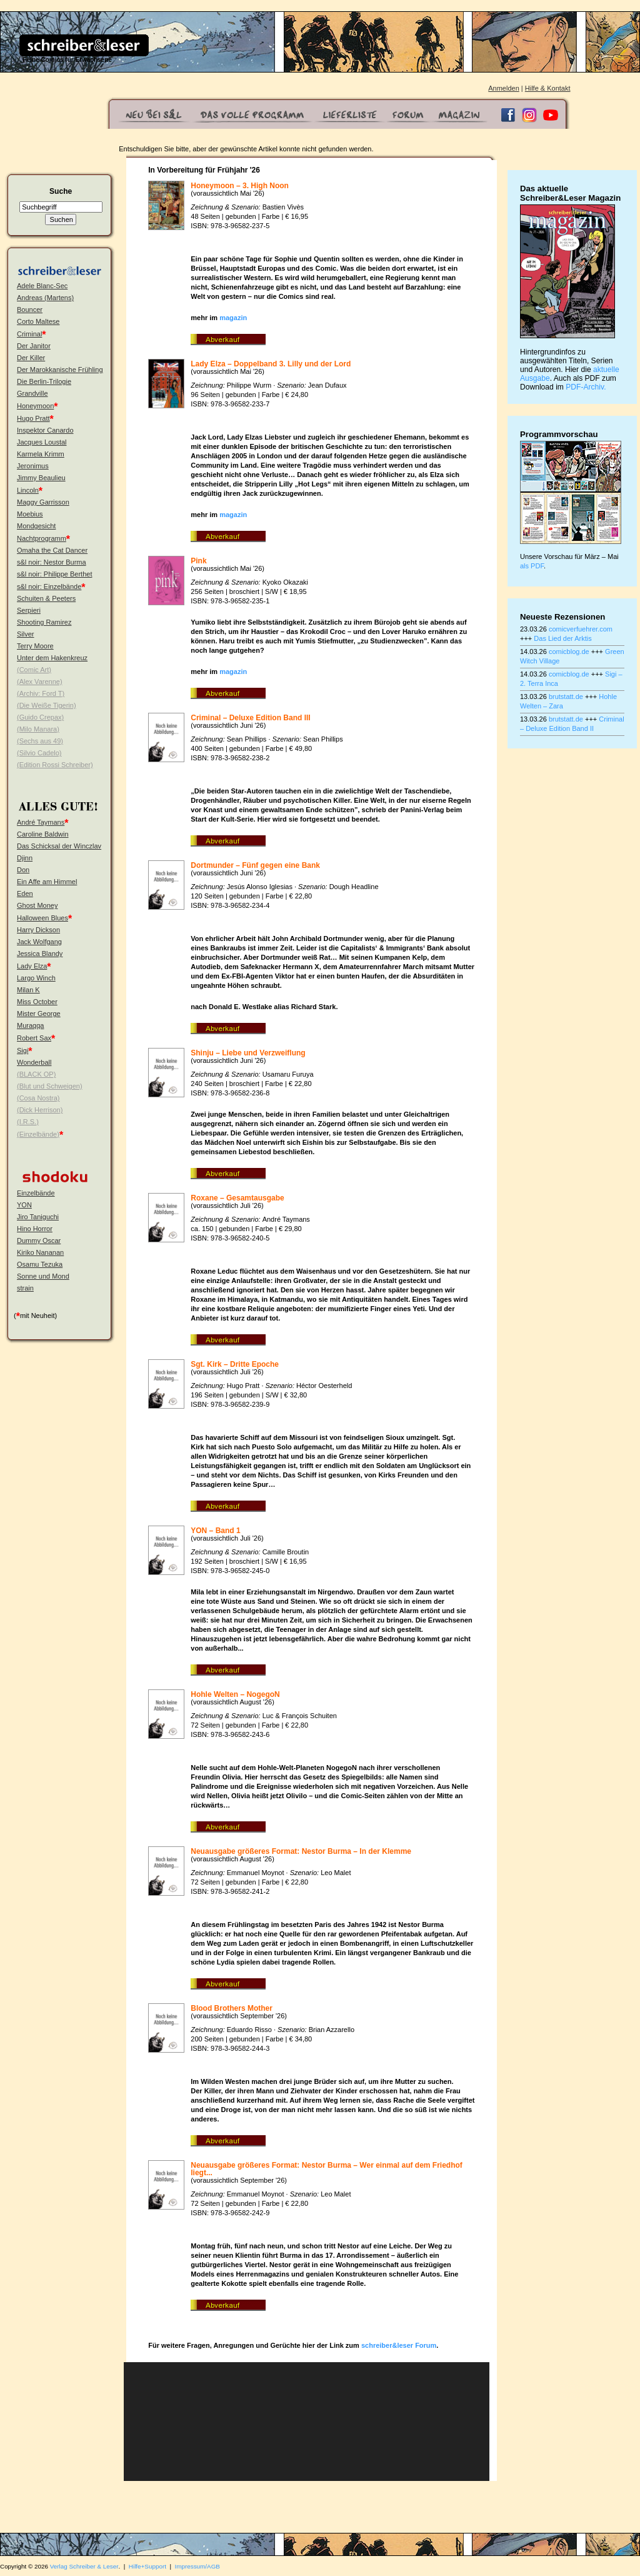 The image size is (640, 2576). I want to click on Hilfe & Kontakt, so click(548, 88).